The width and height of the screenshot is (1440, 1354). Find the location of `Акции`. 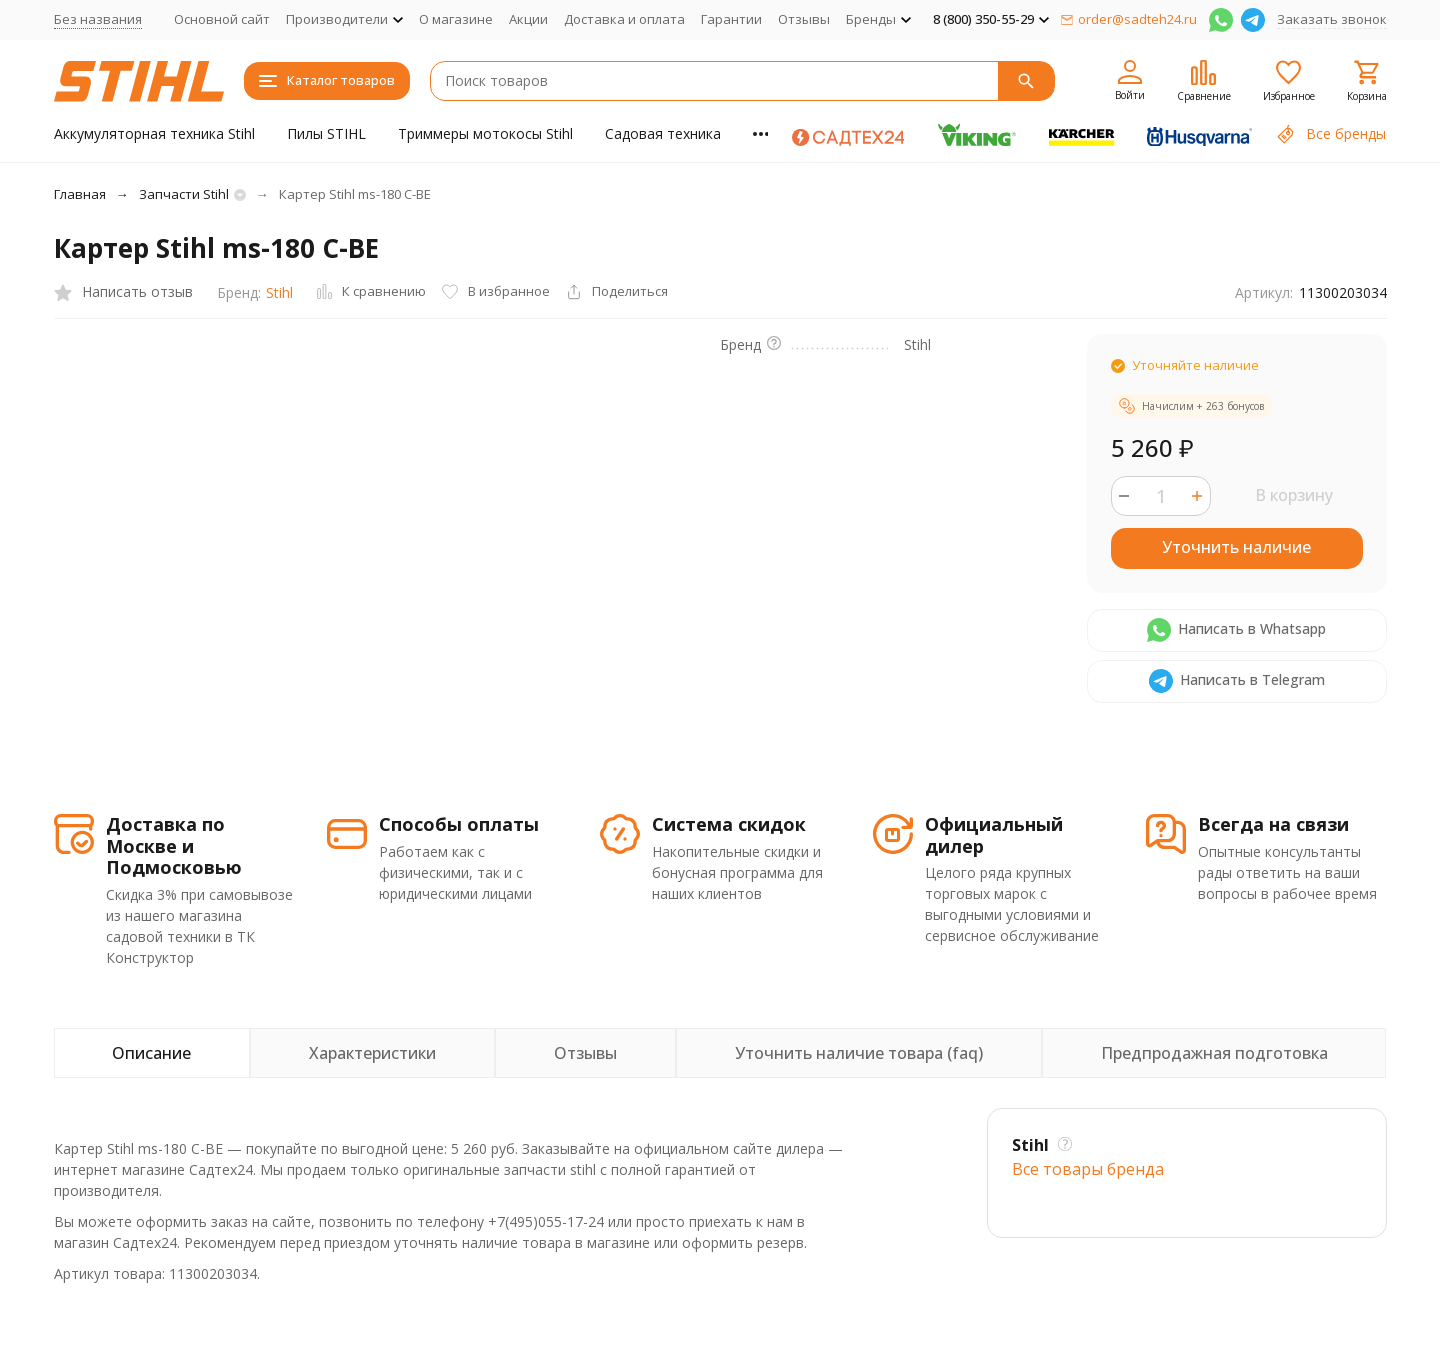

Акции is located at coordinates (528, 19).